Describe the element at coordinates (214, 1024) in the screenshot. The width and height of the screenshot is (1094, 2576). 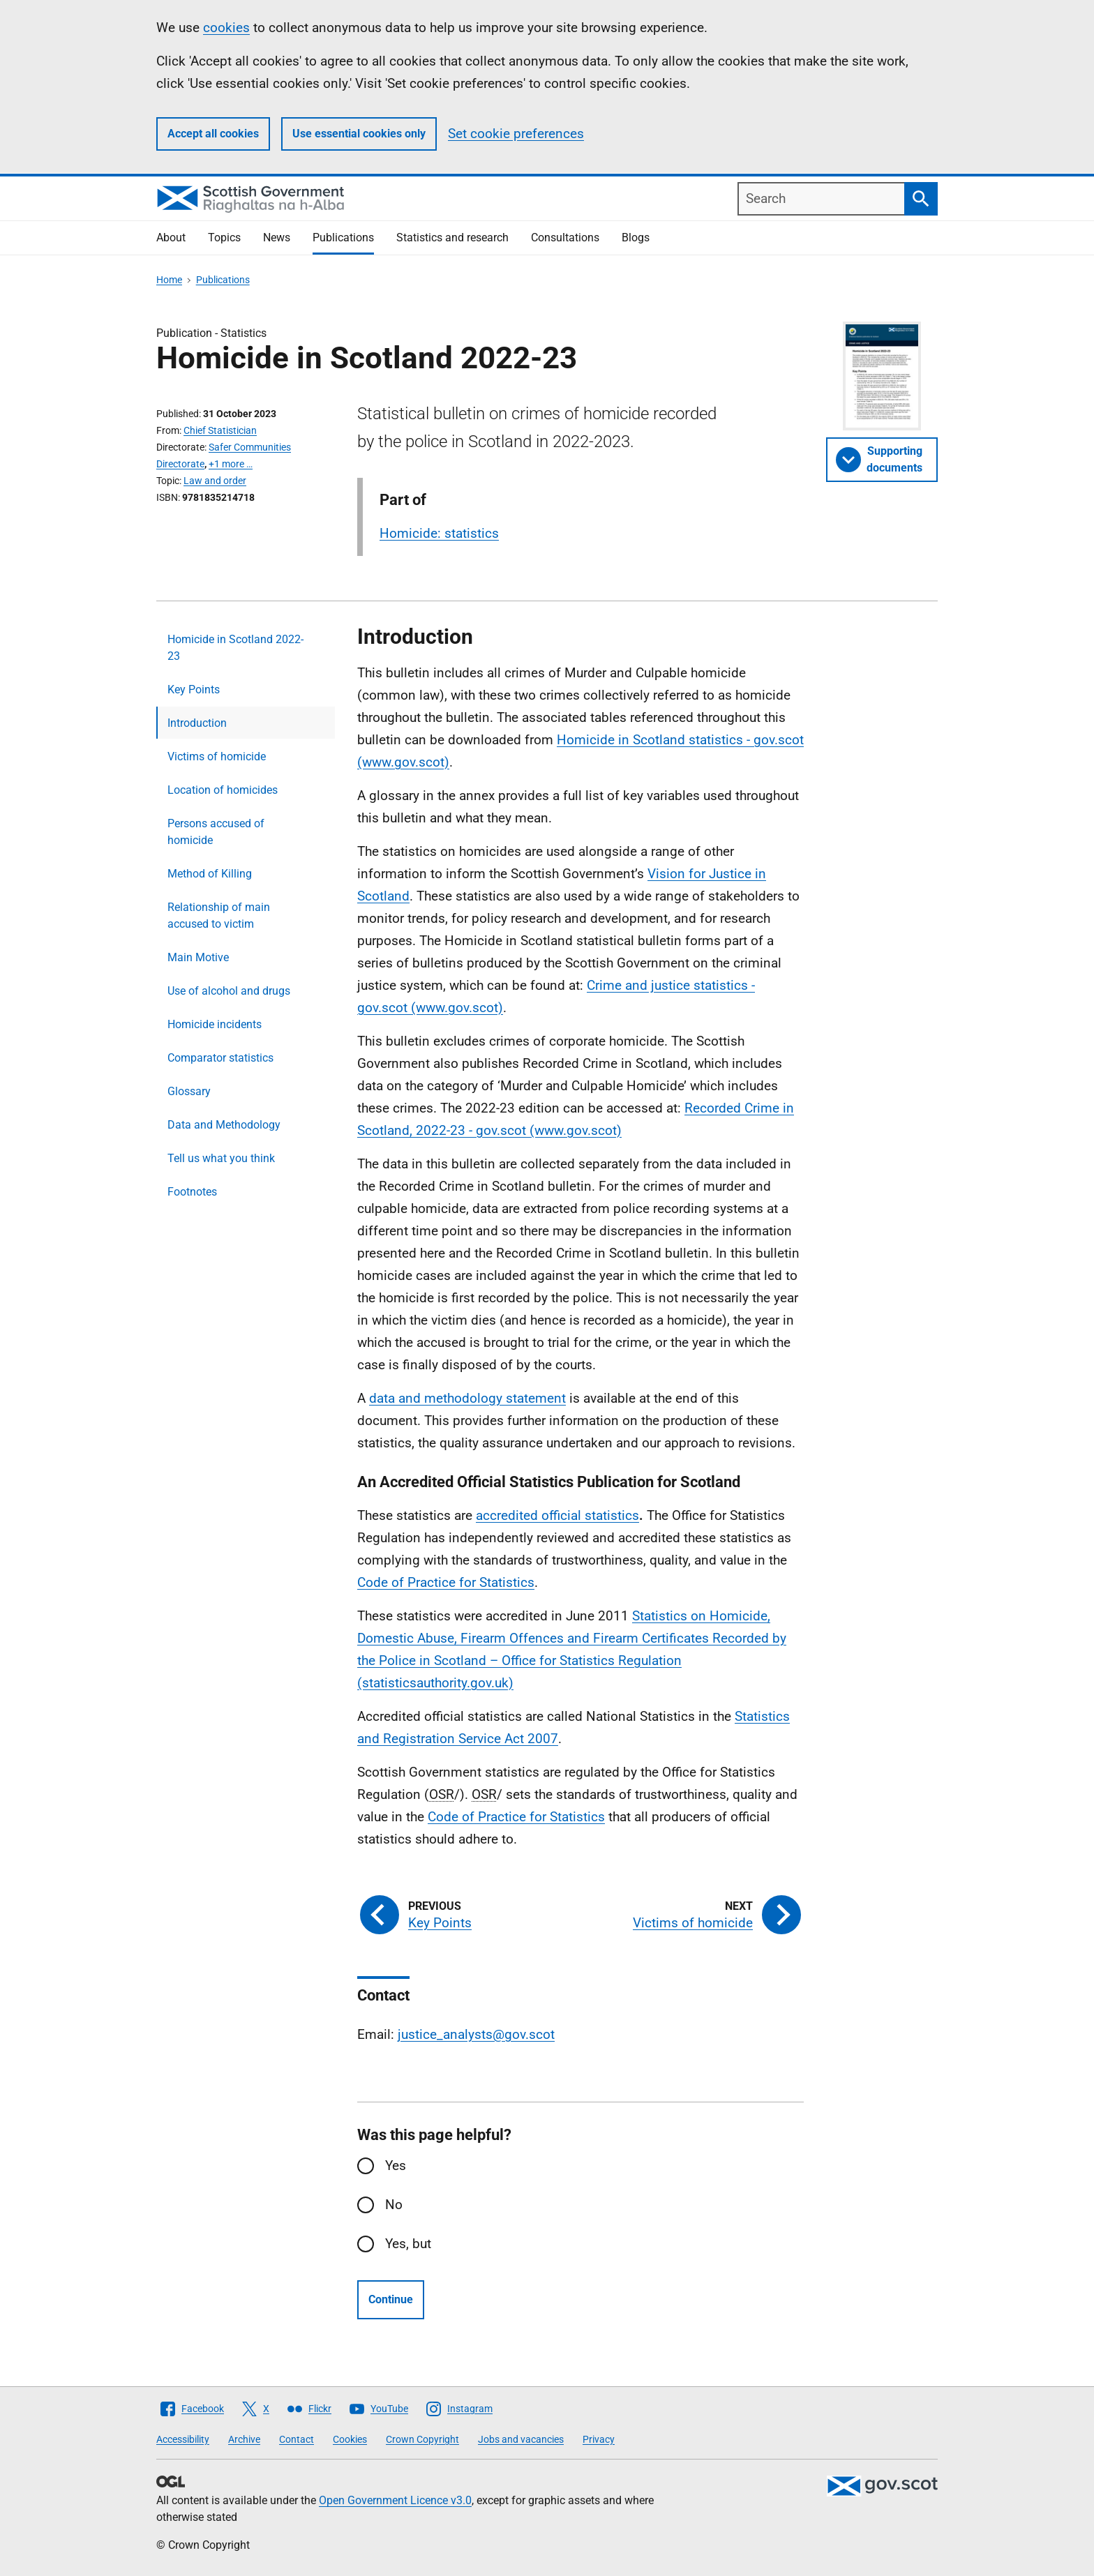
I see `Homicide incidents` at that location.